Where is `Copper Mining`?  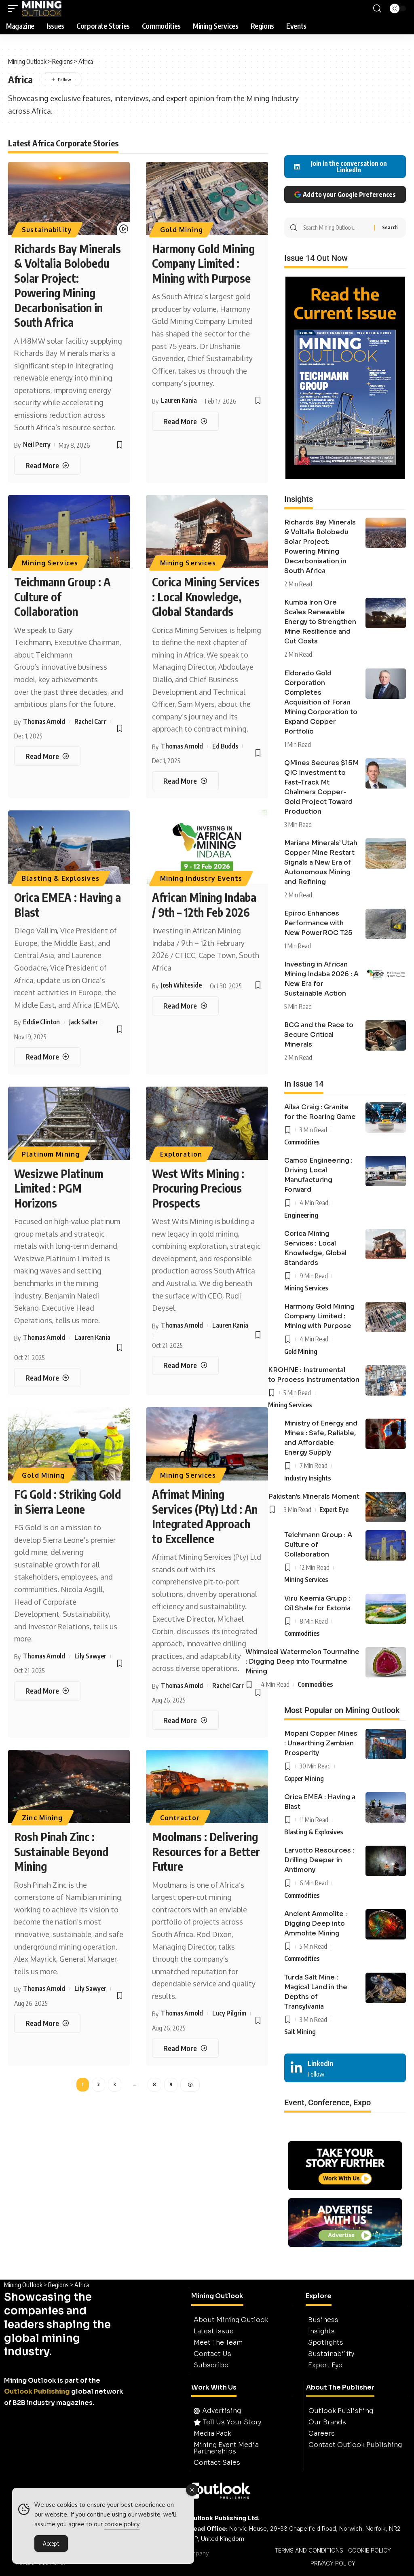
Copper Mining is located at coordinates (304, 1778).